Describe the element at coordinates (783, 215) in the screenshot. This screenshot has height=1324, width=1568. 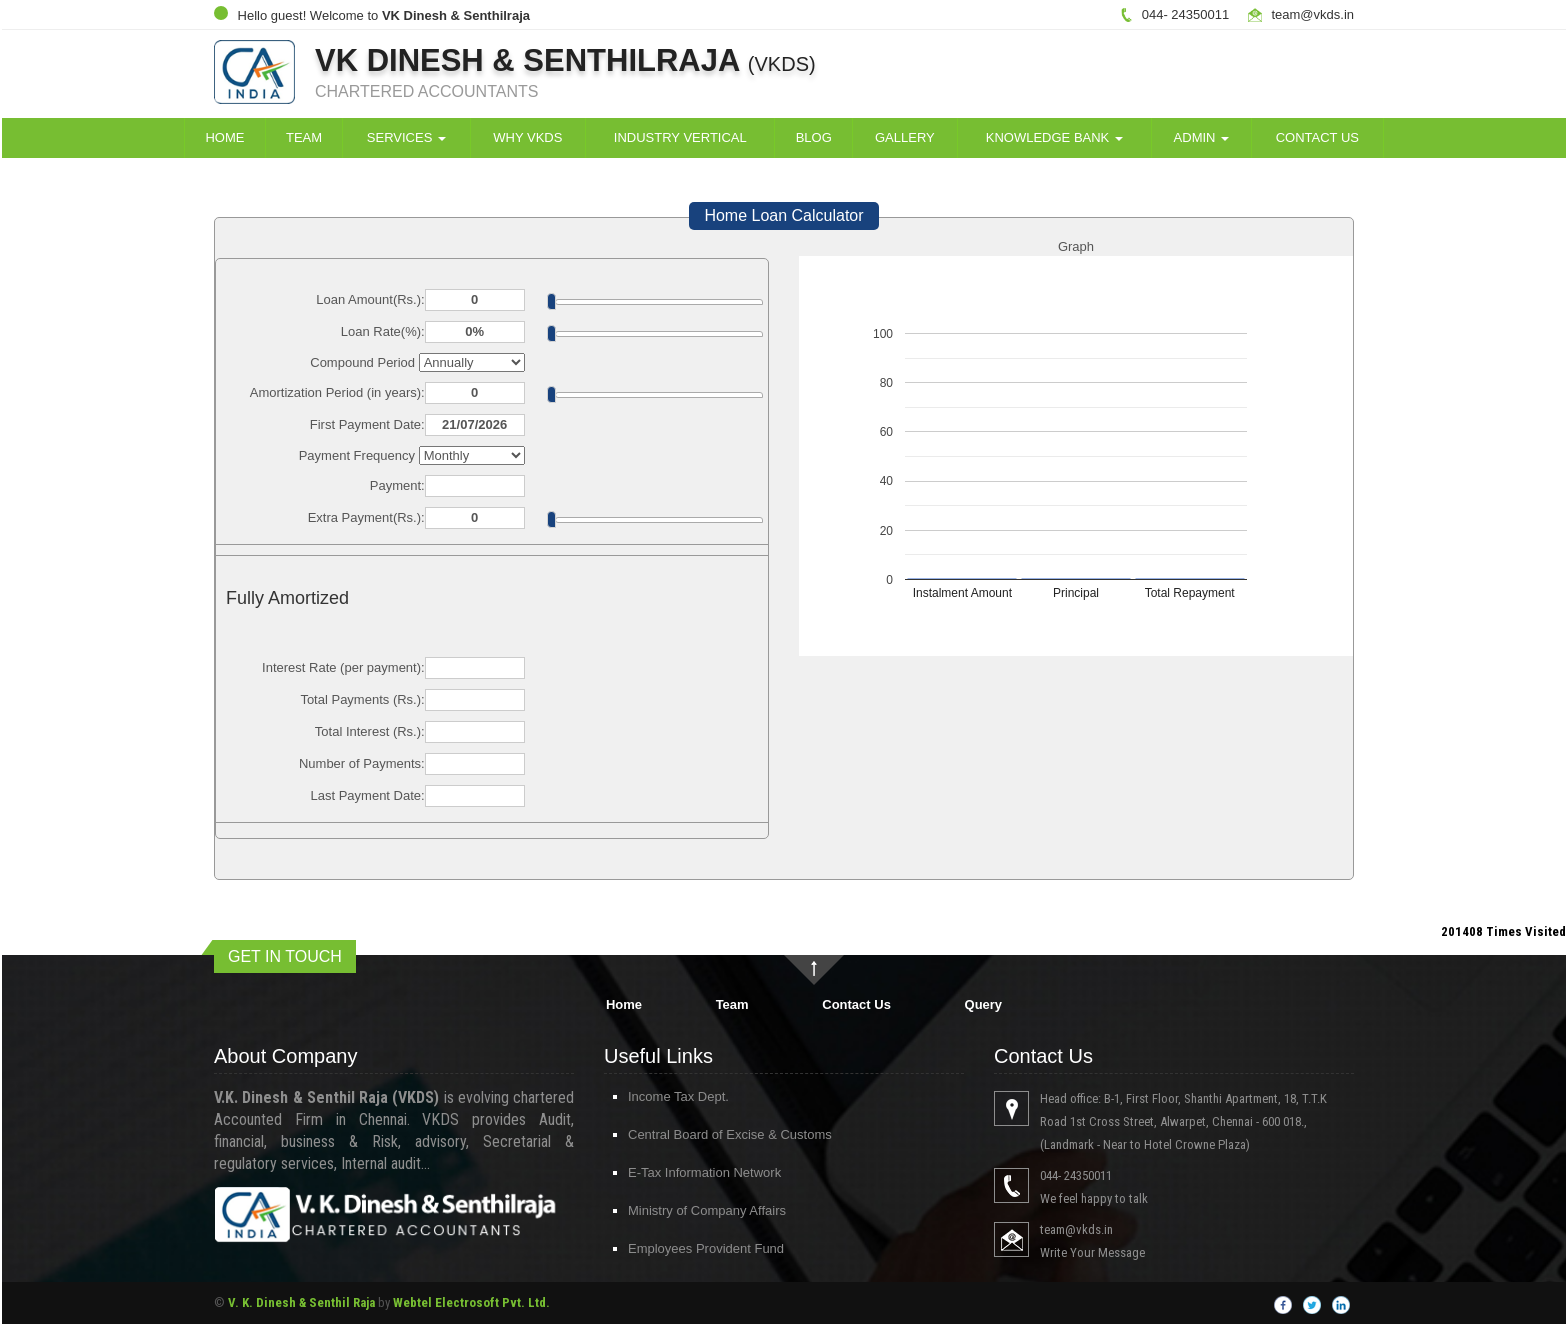
I see `Home Loan Calculator` at that location.